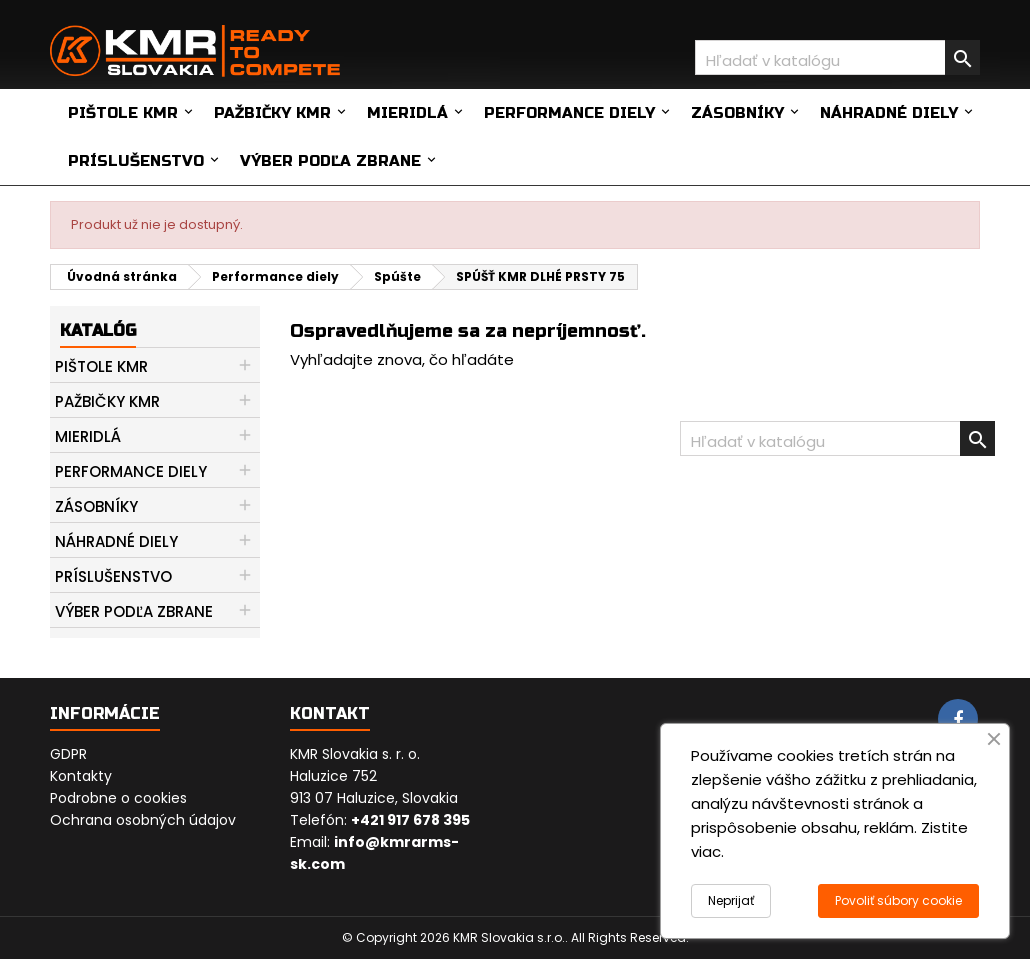 The width and height of the screenshot is (1030, 959). Describe the element at coordinates (330, 713) in the screenshot. I see `Kontakt` at that location.